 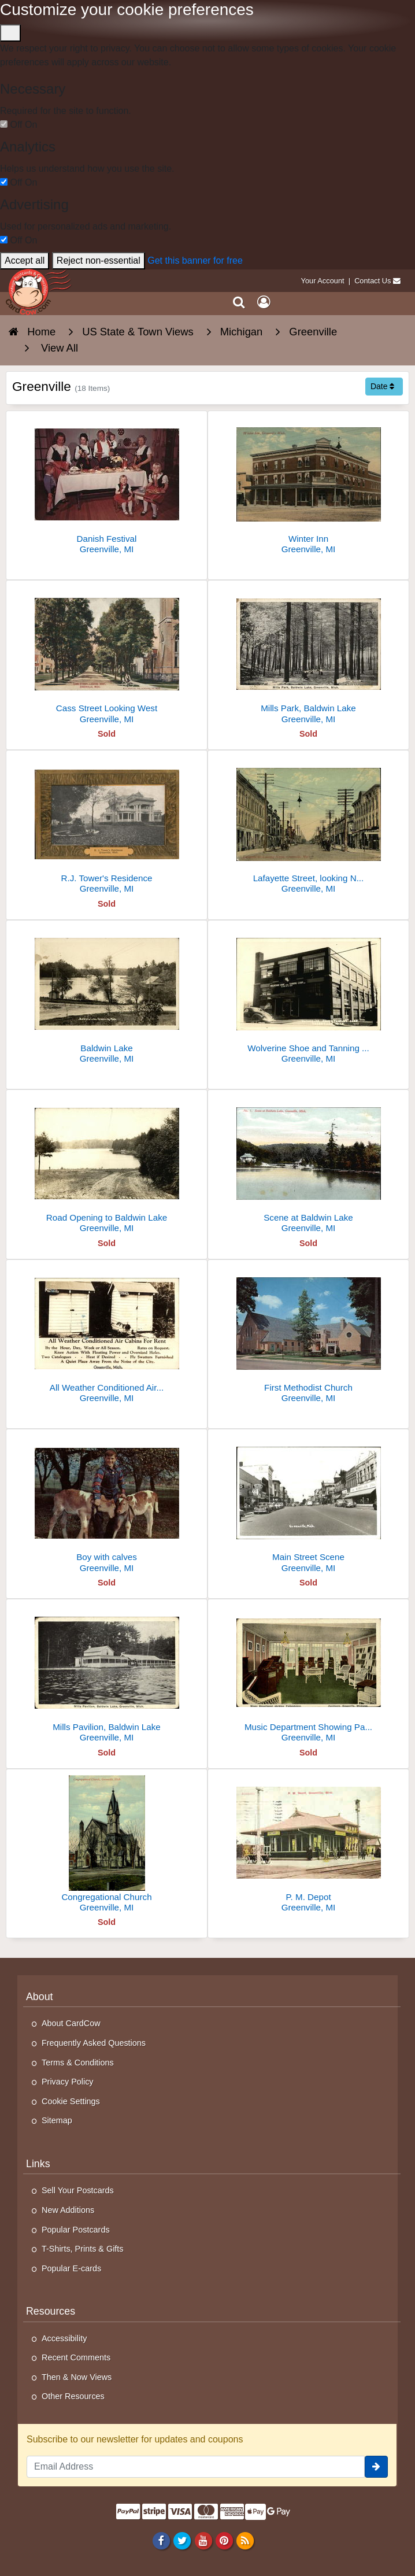 What do you see at coordinates (71, 2101) in the screenshot?
I see `Cookie Settings` at bounding box center [71, 2101].